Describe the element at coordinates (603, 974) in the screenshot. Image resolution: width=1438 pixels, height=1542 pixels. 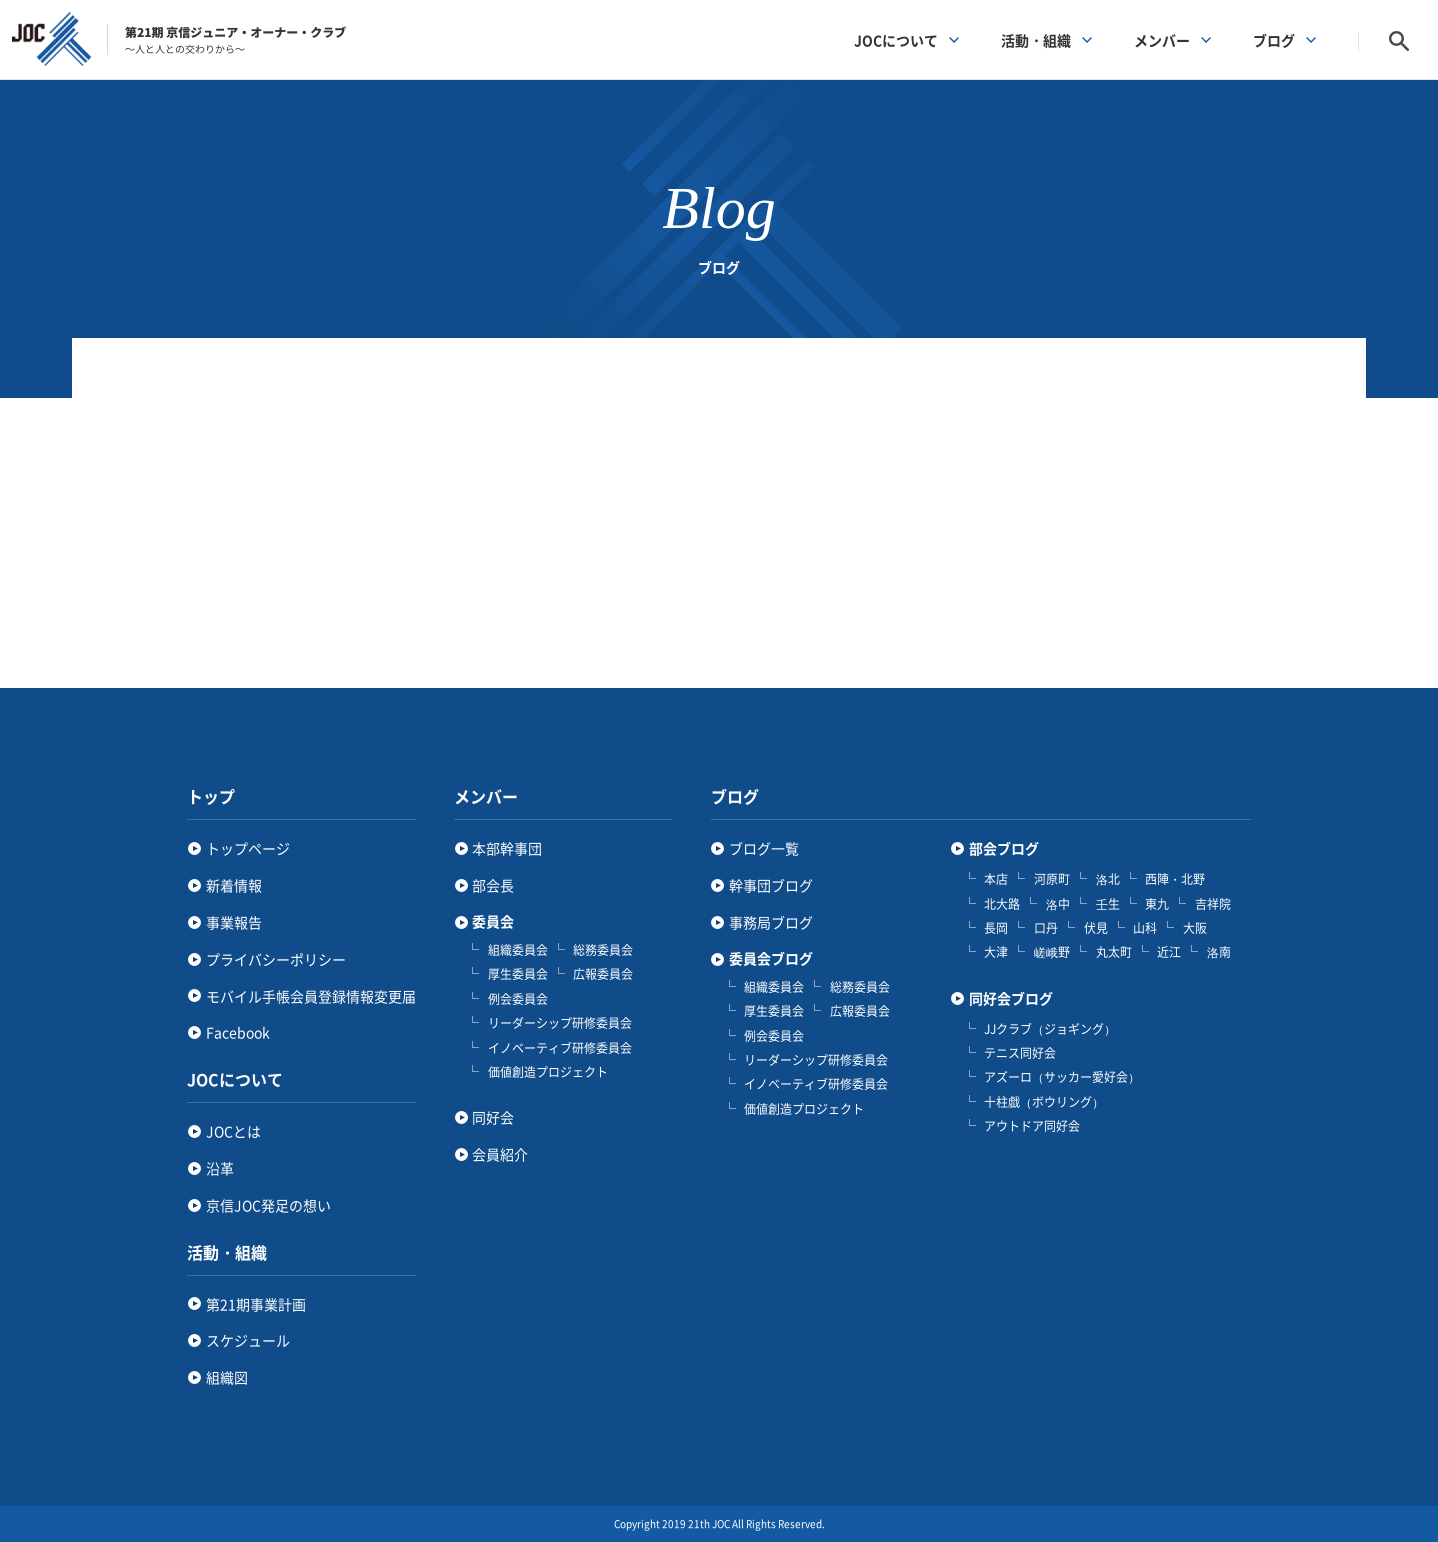
I see `広報委員会` at that location.